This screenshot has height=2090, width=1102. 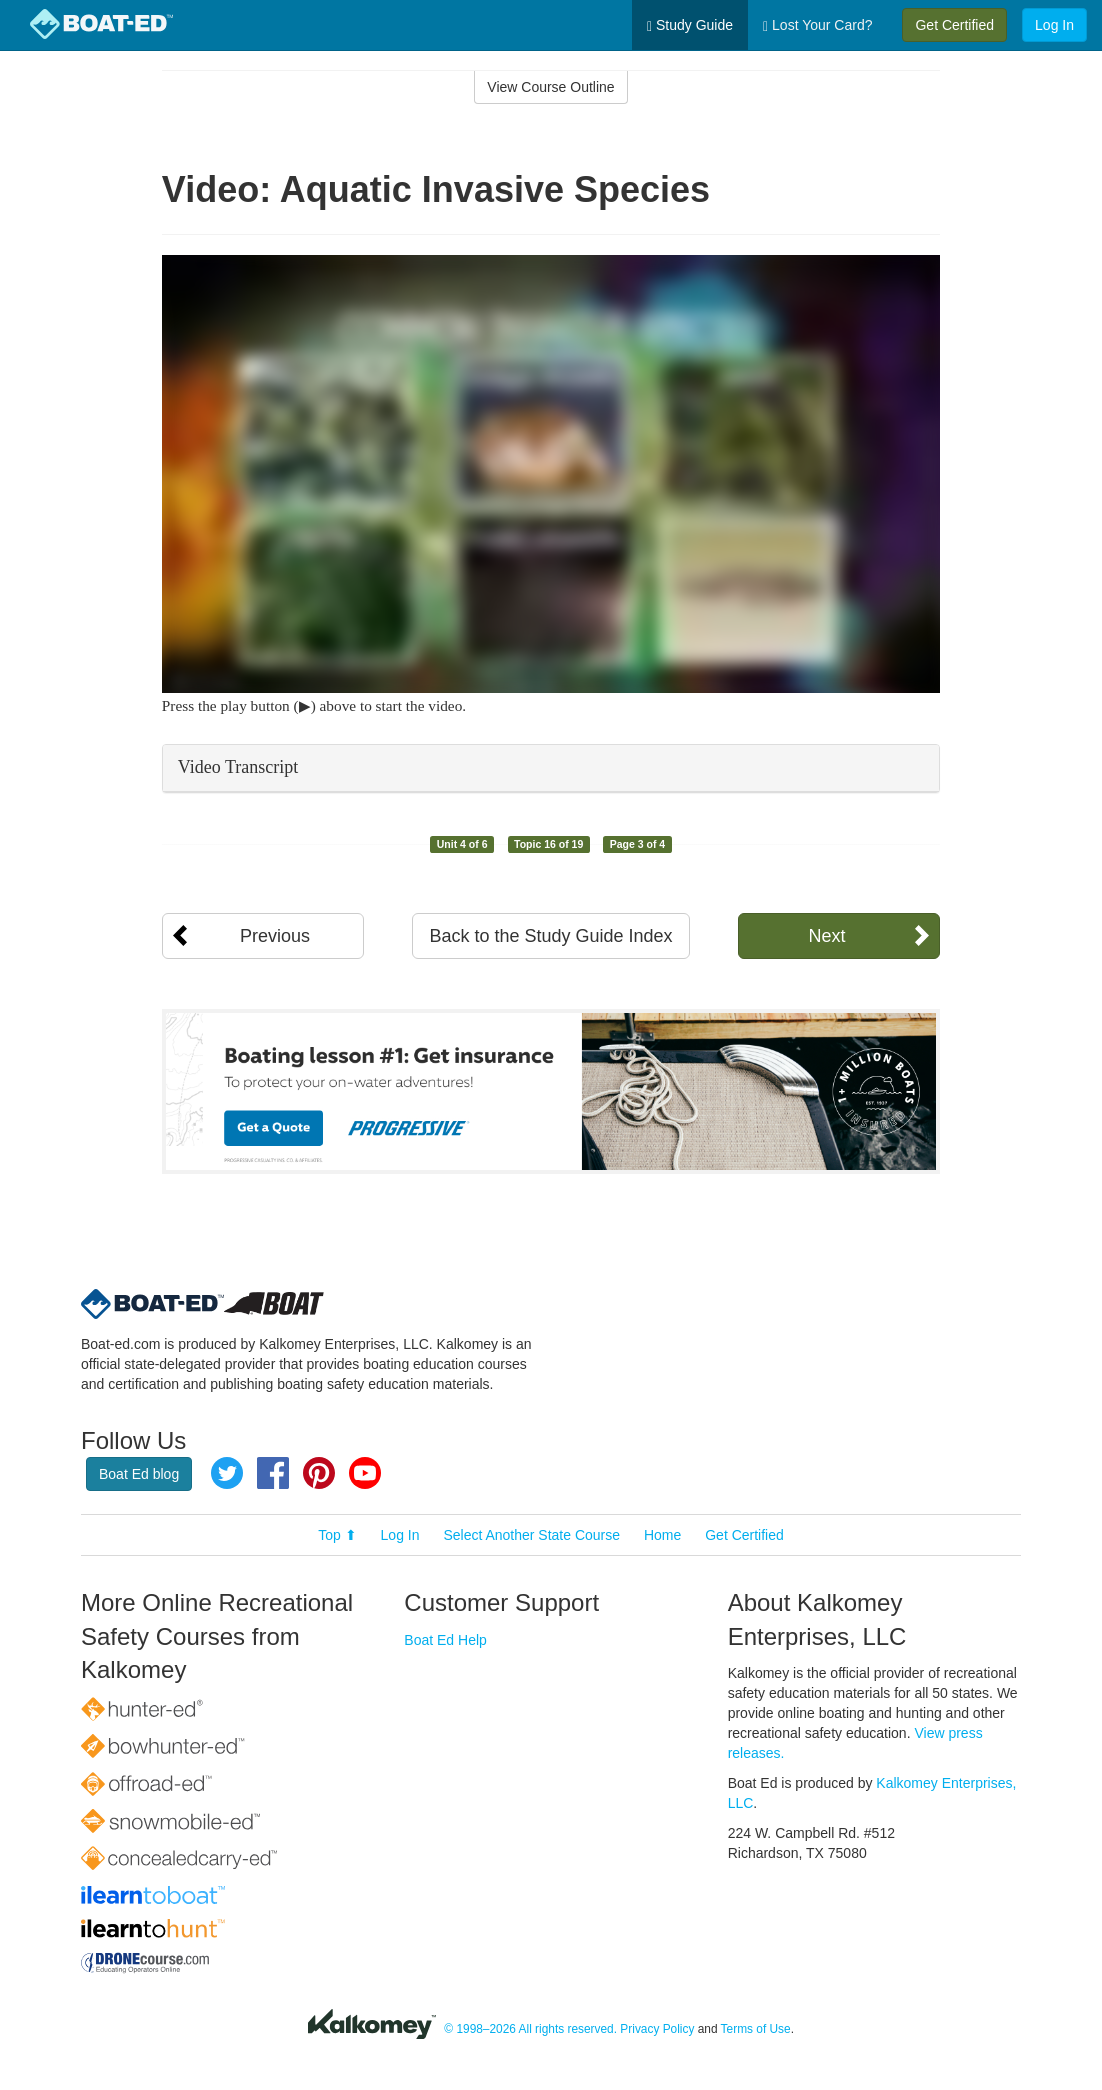 What do you see at coordinates (319, 1473) in the screenshot?
I see `Pinterest` at bounding box center [319, 1473].